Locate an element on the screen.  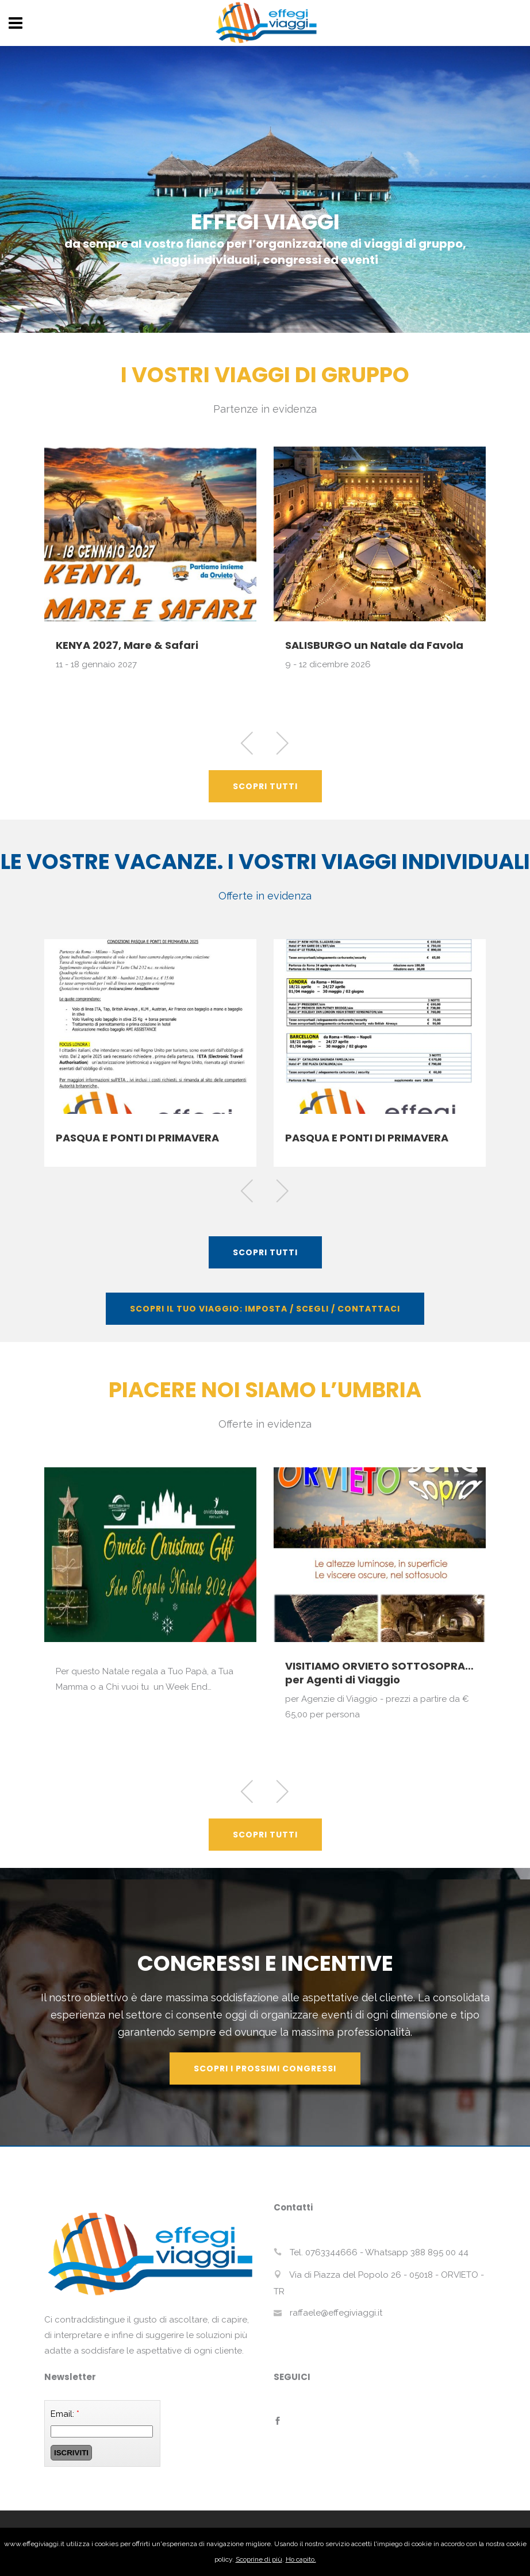
Scoprine di più is located at coordinates (259, 2559).